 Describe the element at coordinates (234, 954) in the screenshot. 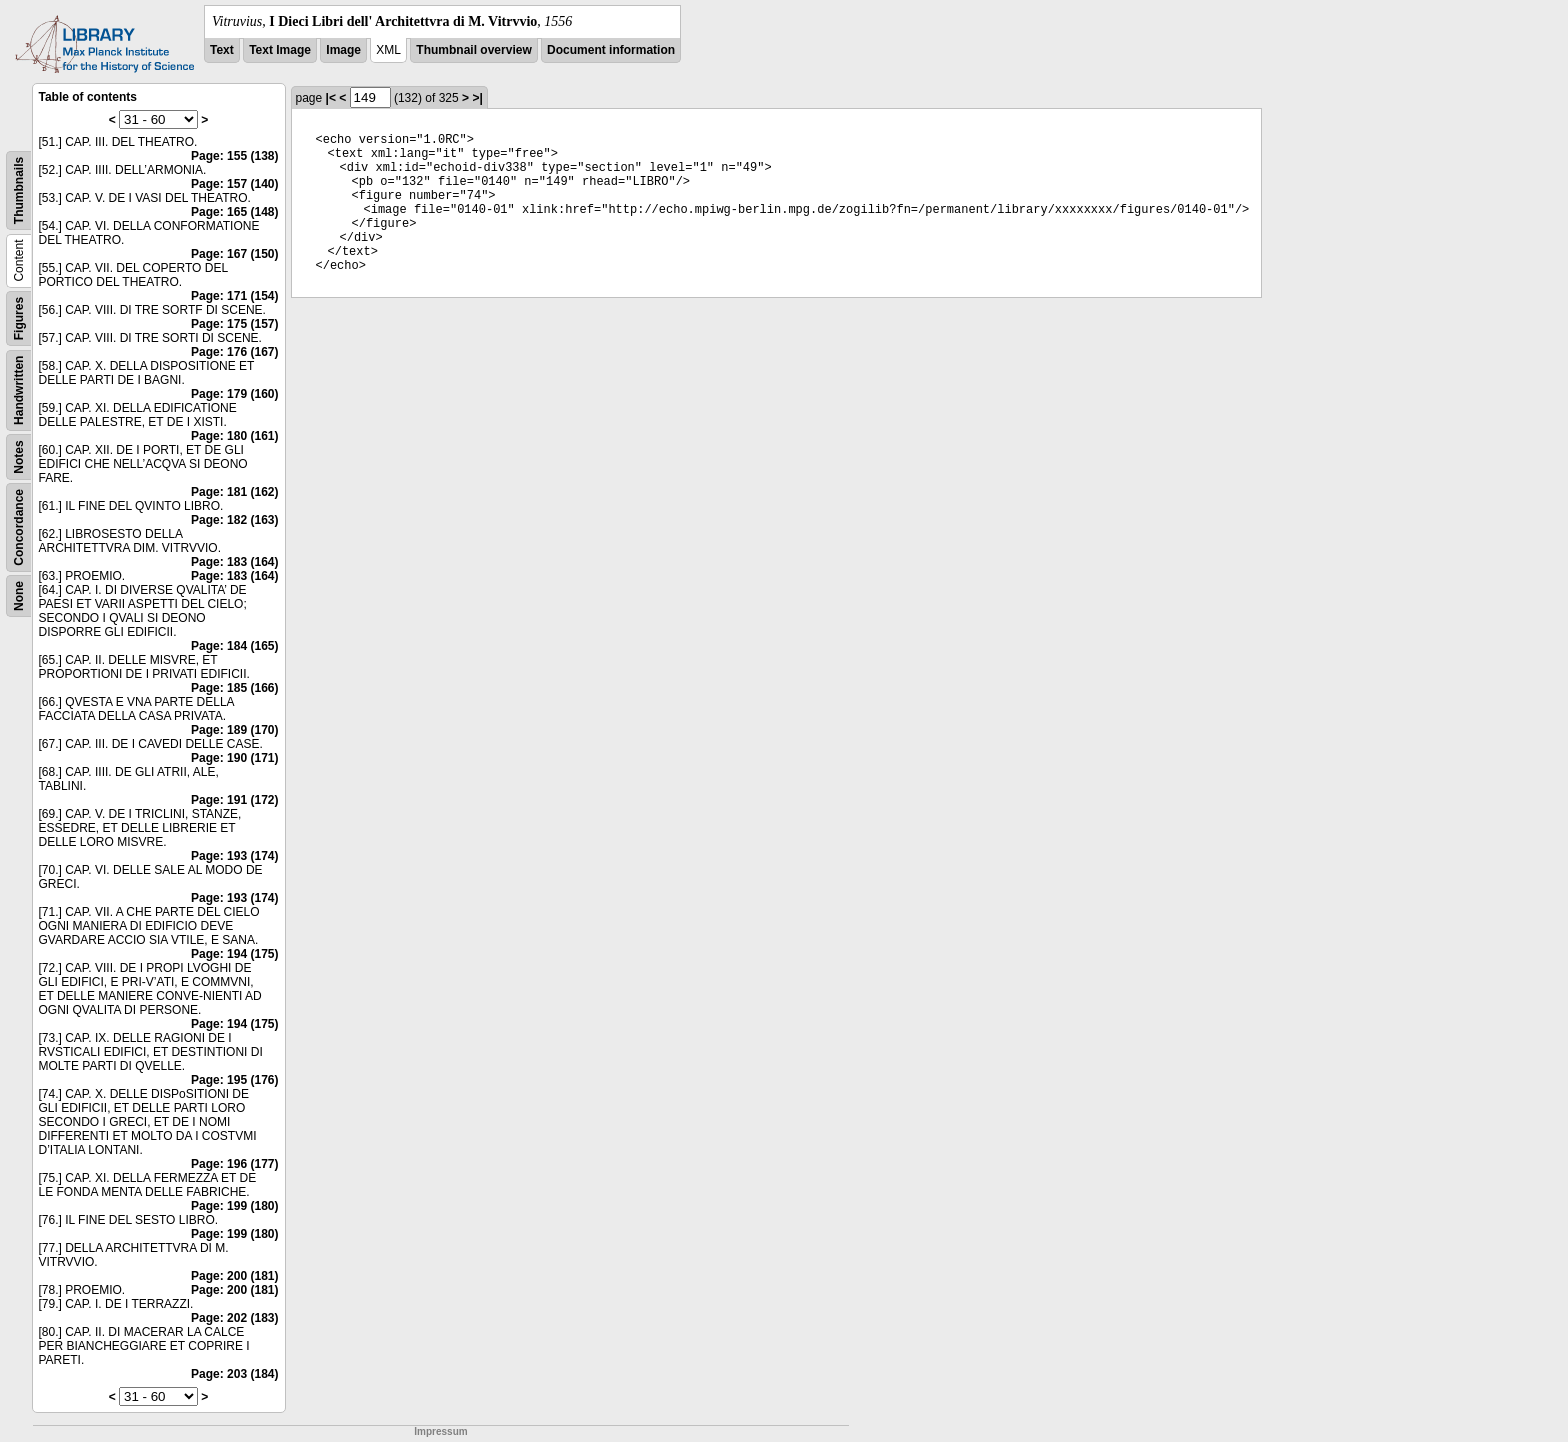

I see `Page: 194 (175)` at that location.